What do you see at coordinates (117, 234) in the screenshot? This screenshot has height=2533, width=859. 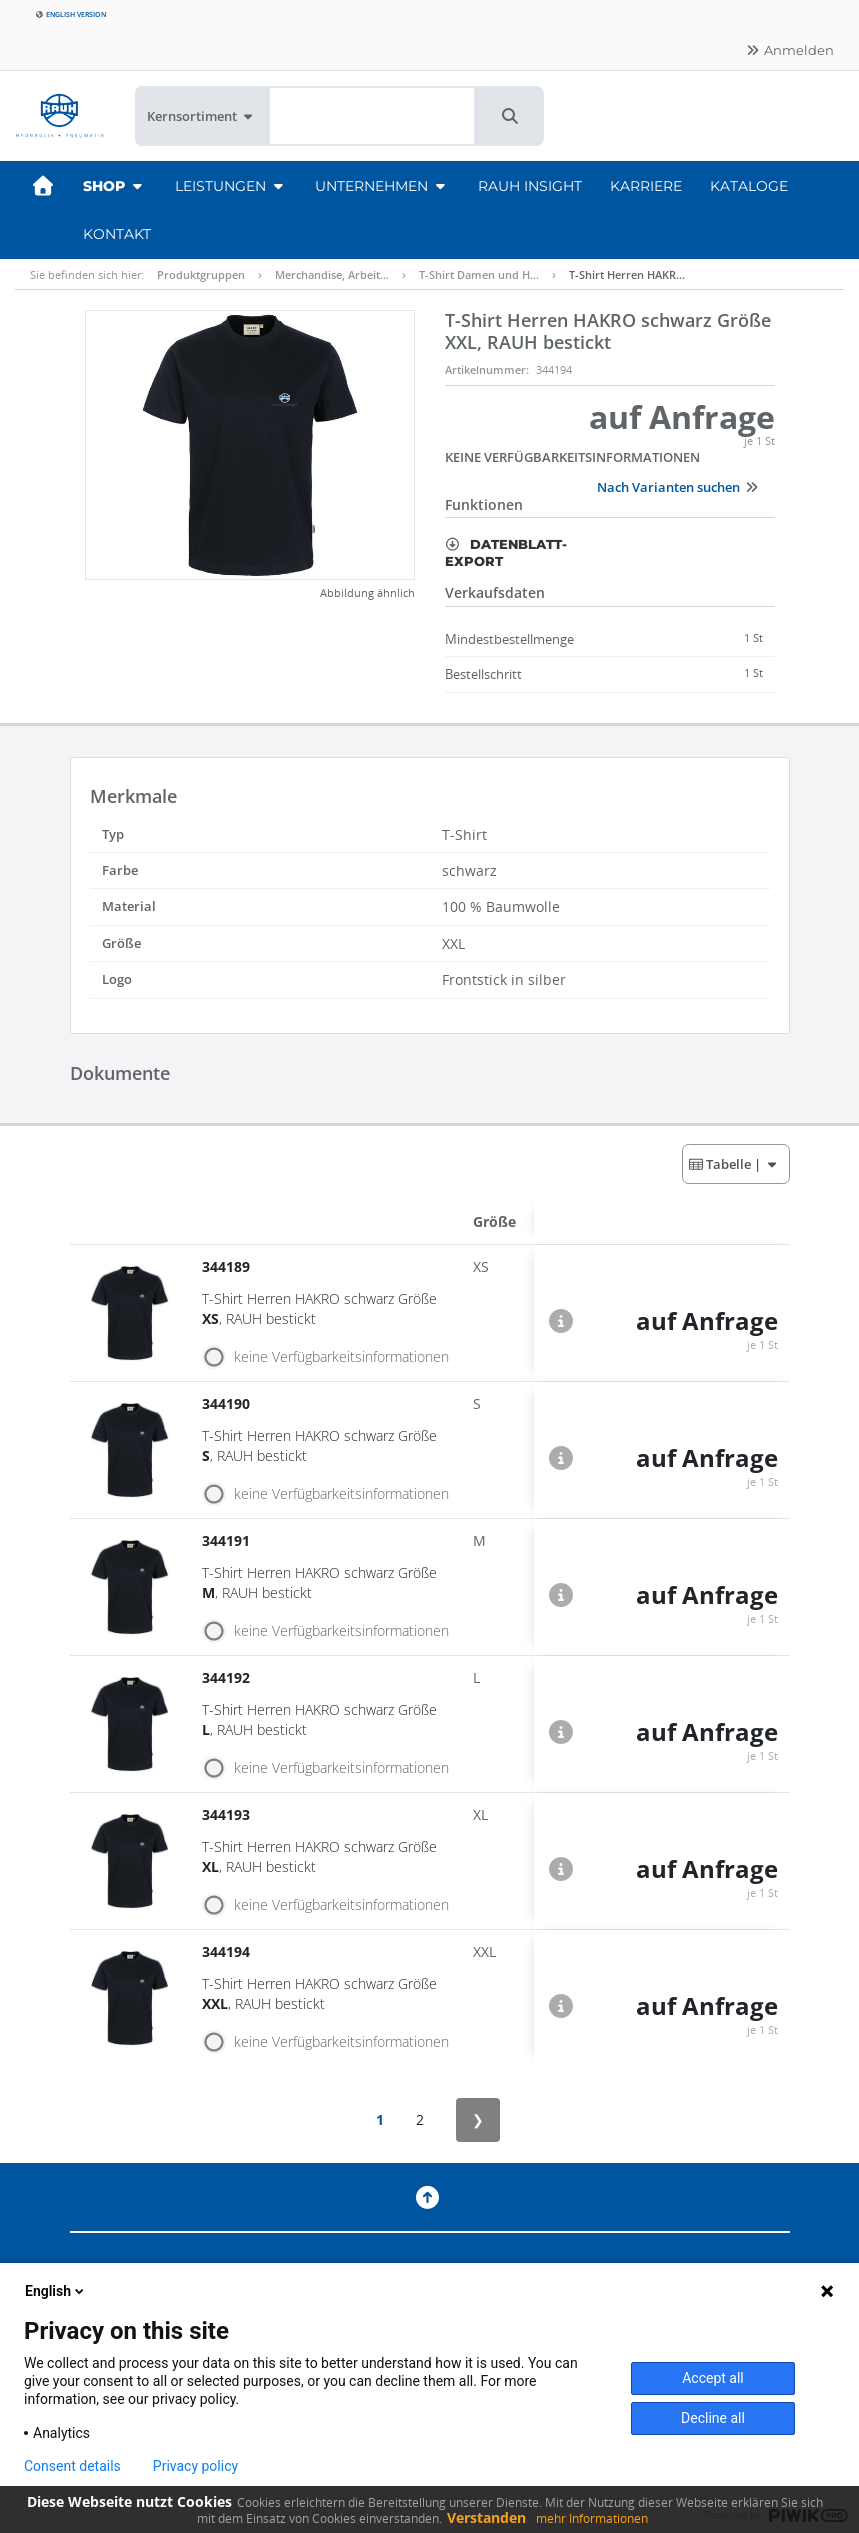 I see `Kontakt` at bounding box center [117, 234].